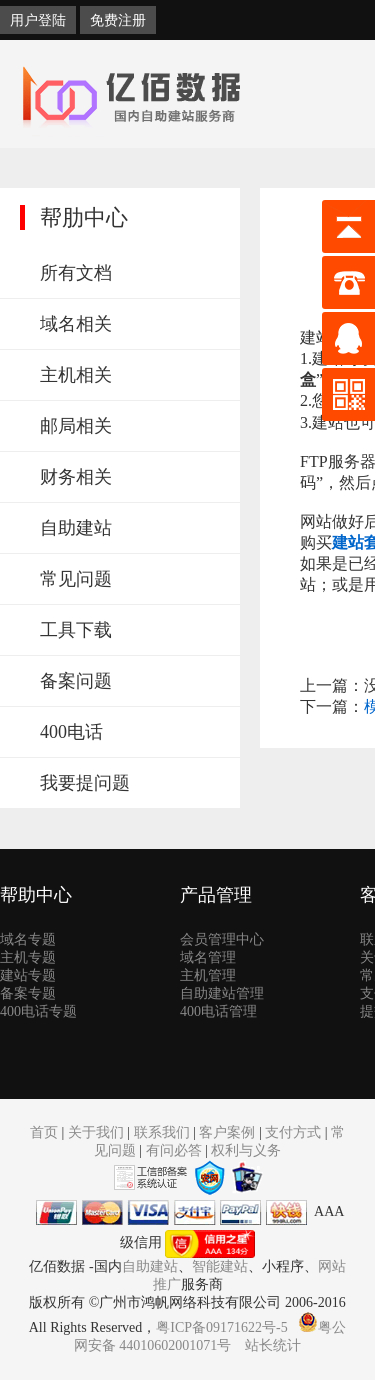 The width and height of the screenshot is (375, 1380). I want to click on 站长统计, so click(273, 1345).